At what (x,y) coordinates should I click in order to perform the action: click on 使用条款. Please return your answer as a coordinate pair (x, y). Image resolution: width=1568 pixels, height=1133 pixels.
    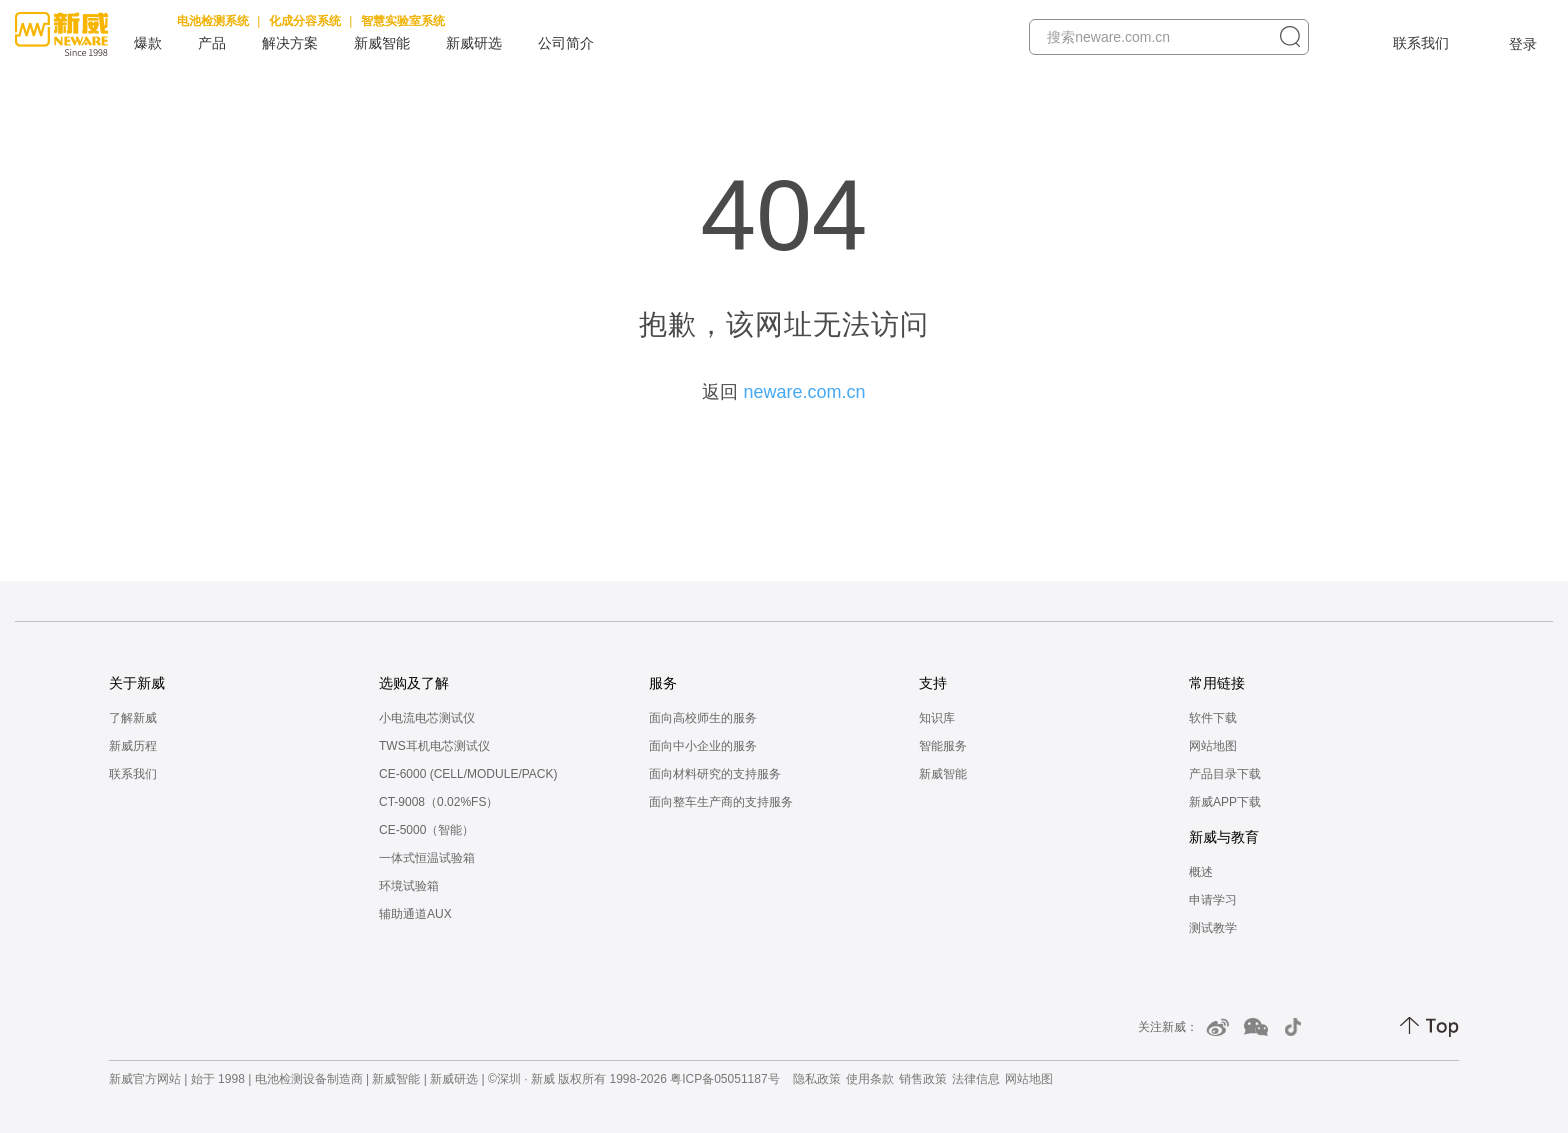
    Looking at the image, I should click on (870, 1079).